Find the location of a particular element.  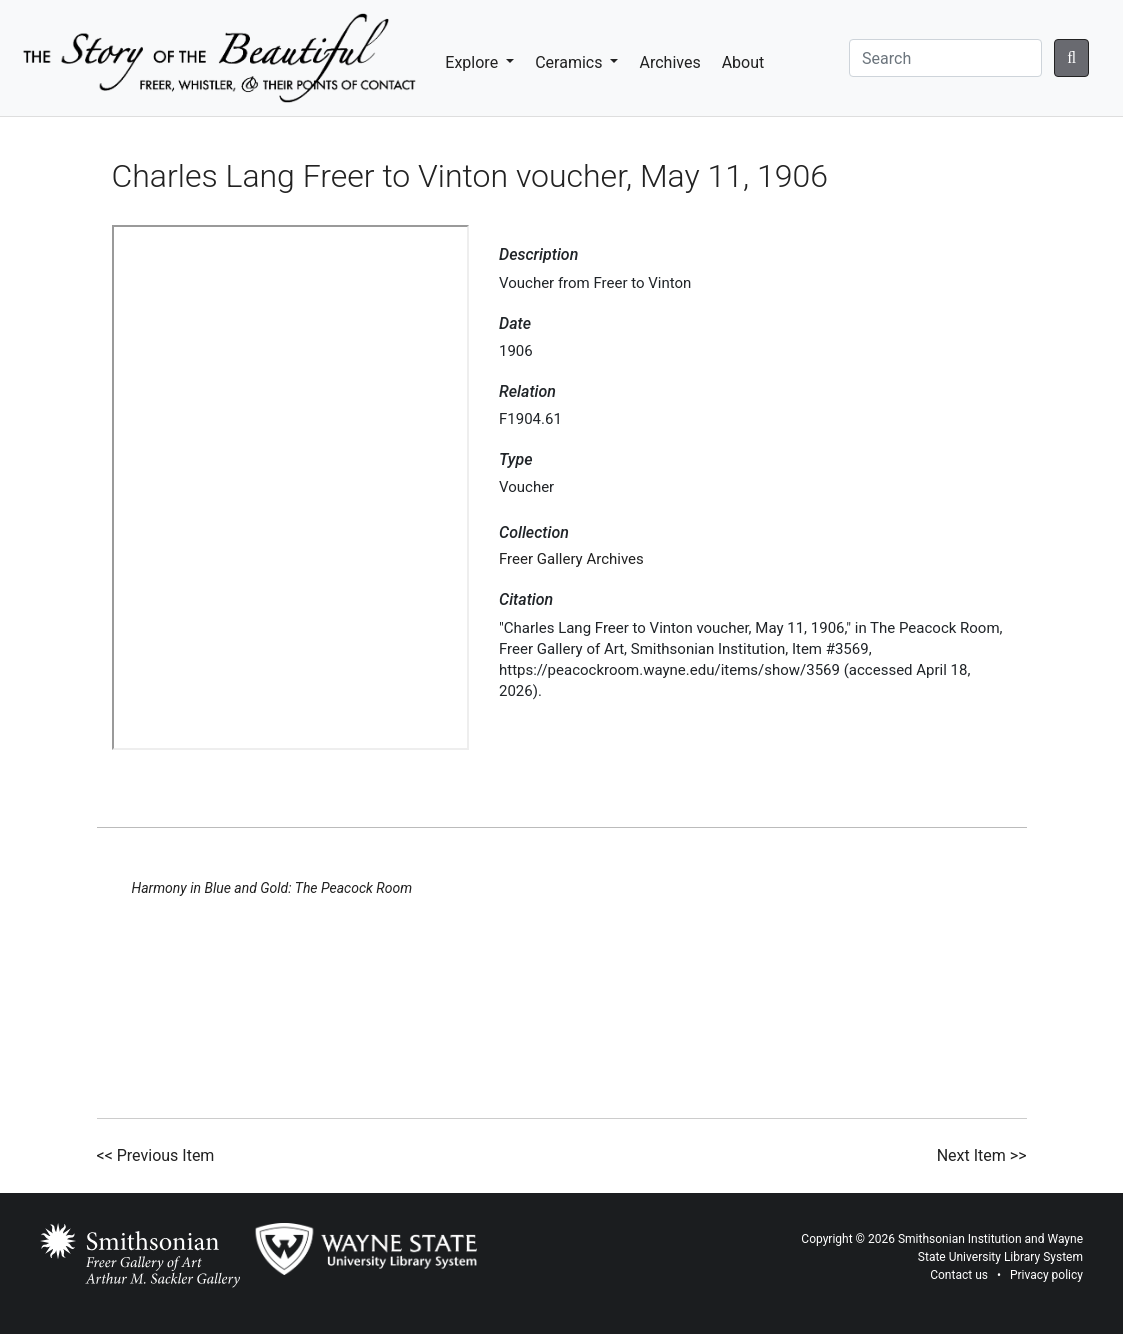

<< Previous Item is located at coordinates (156, 1155).